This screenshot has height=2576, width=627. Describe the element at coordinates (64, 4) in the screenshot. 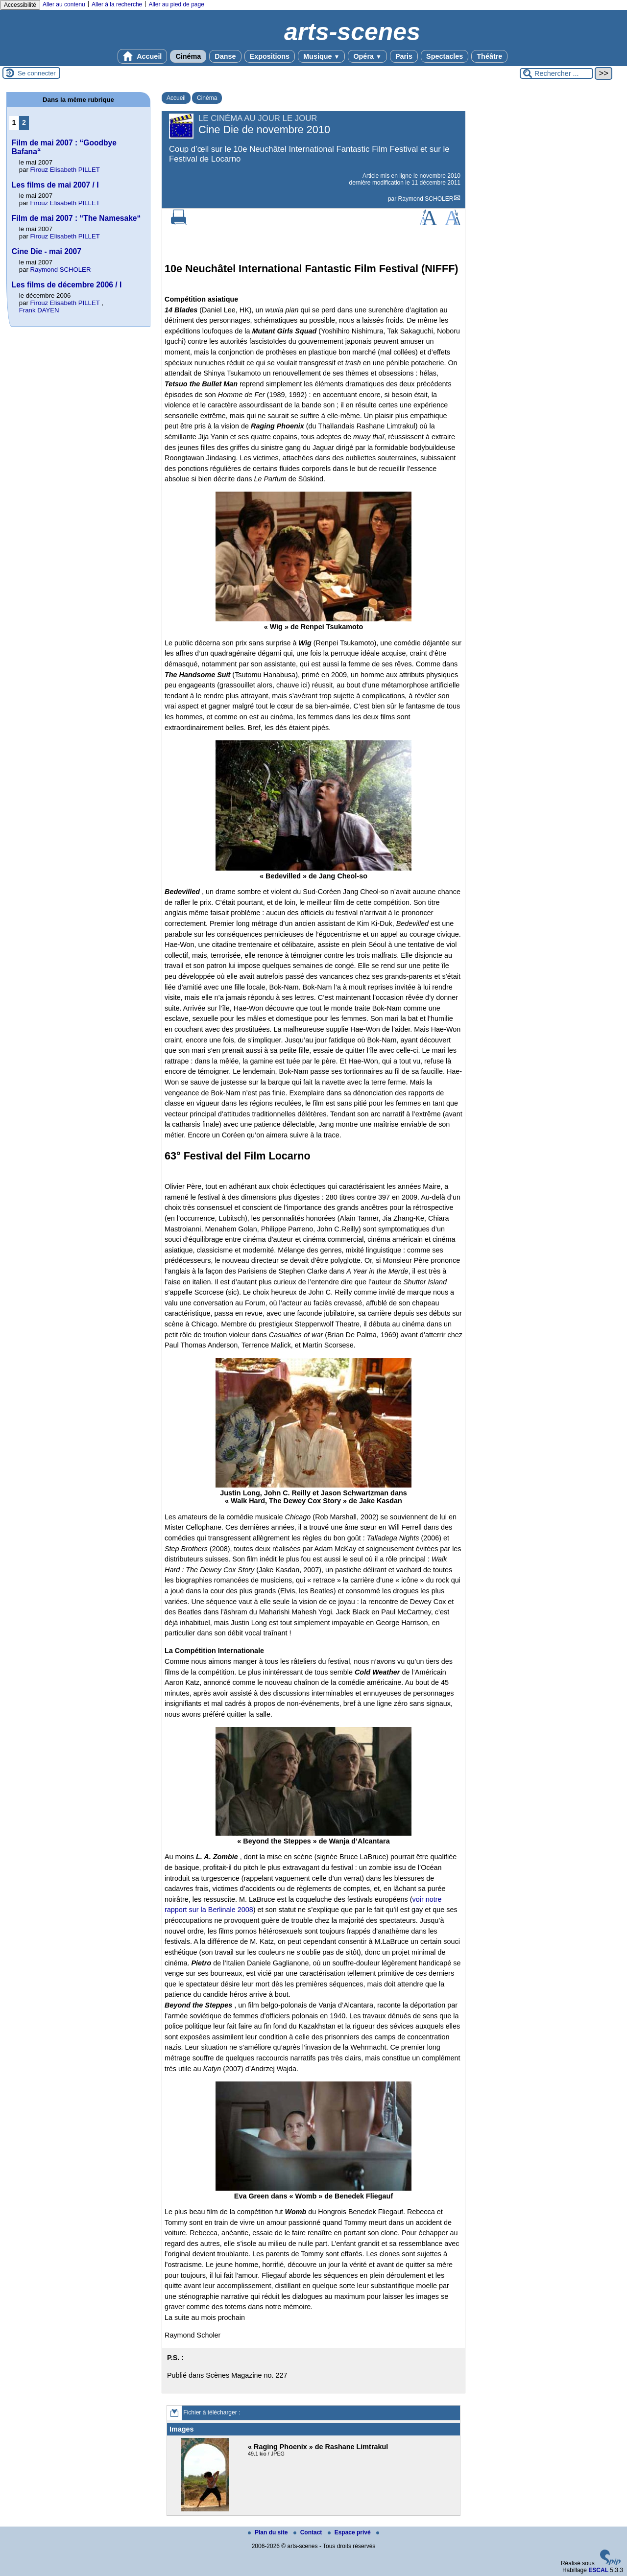

I see `Aller au contenu` at that location.